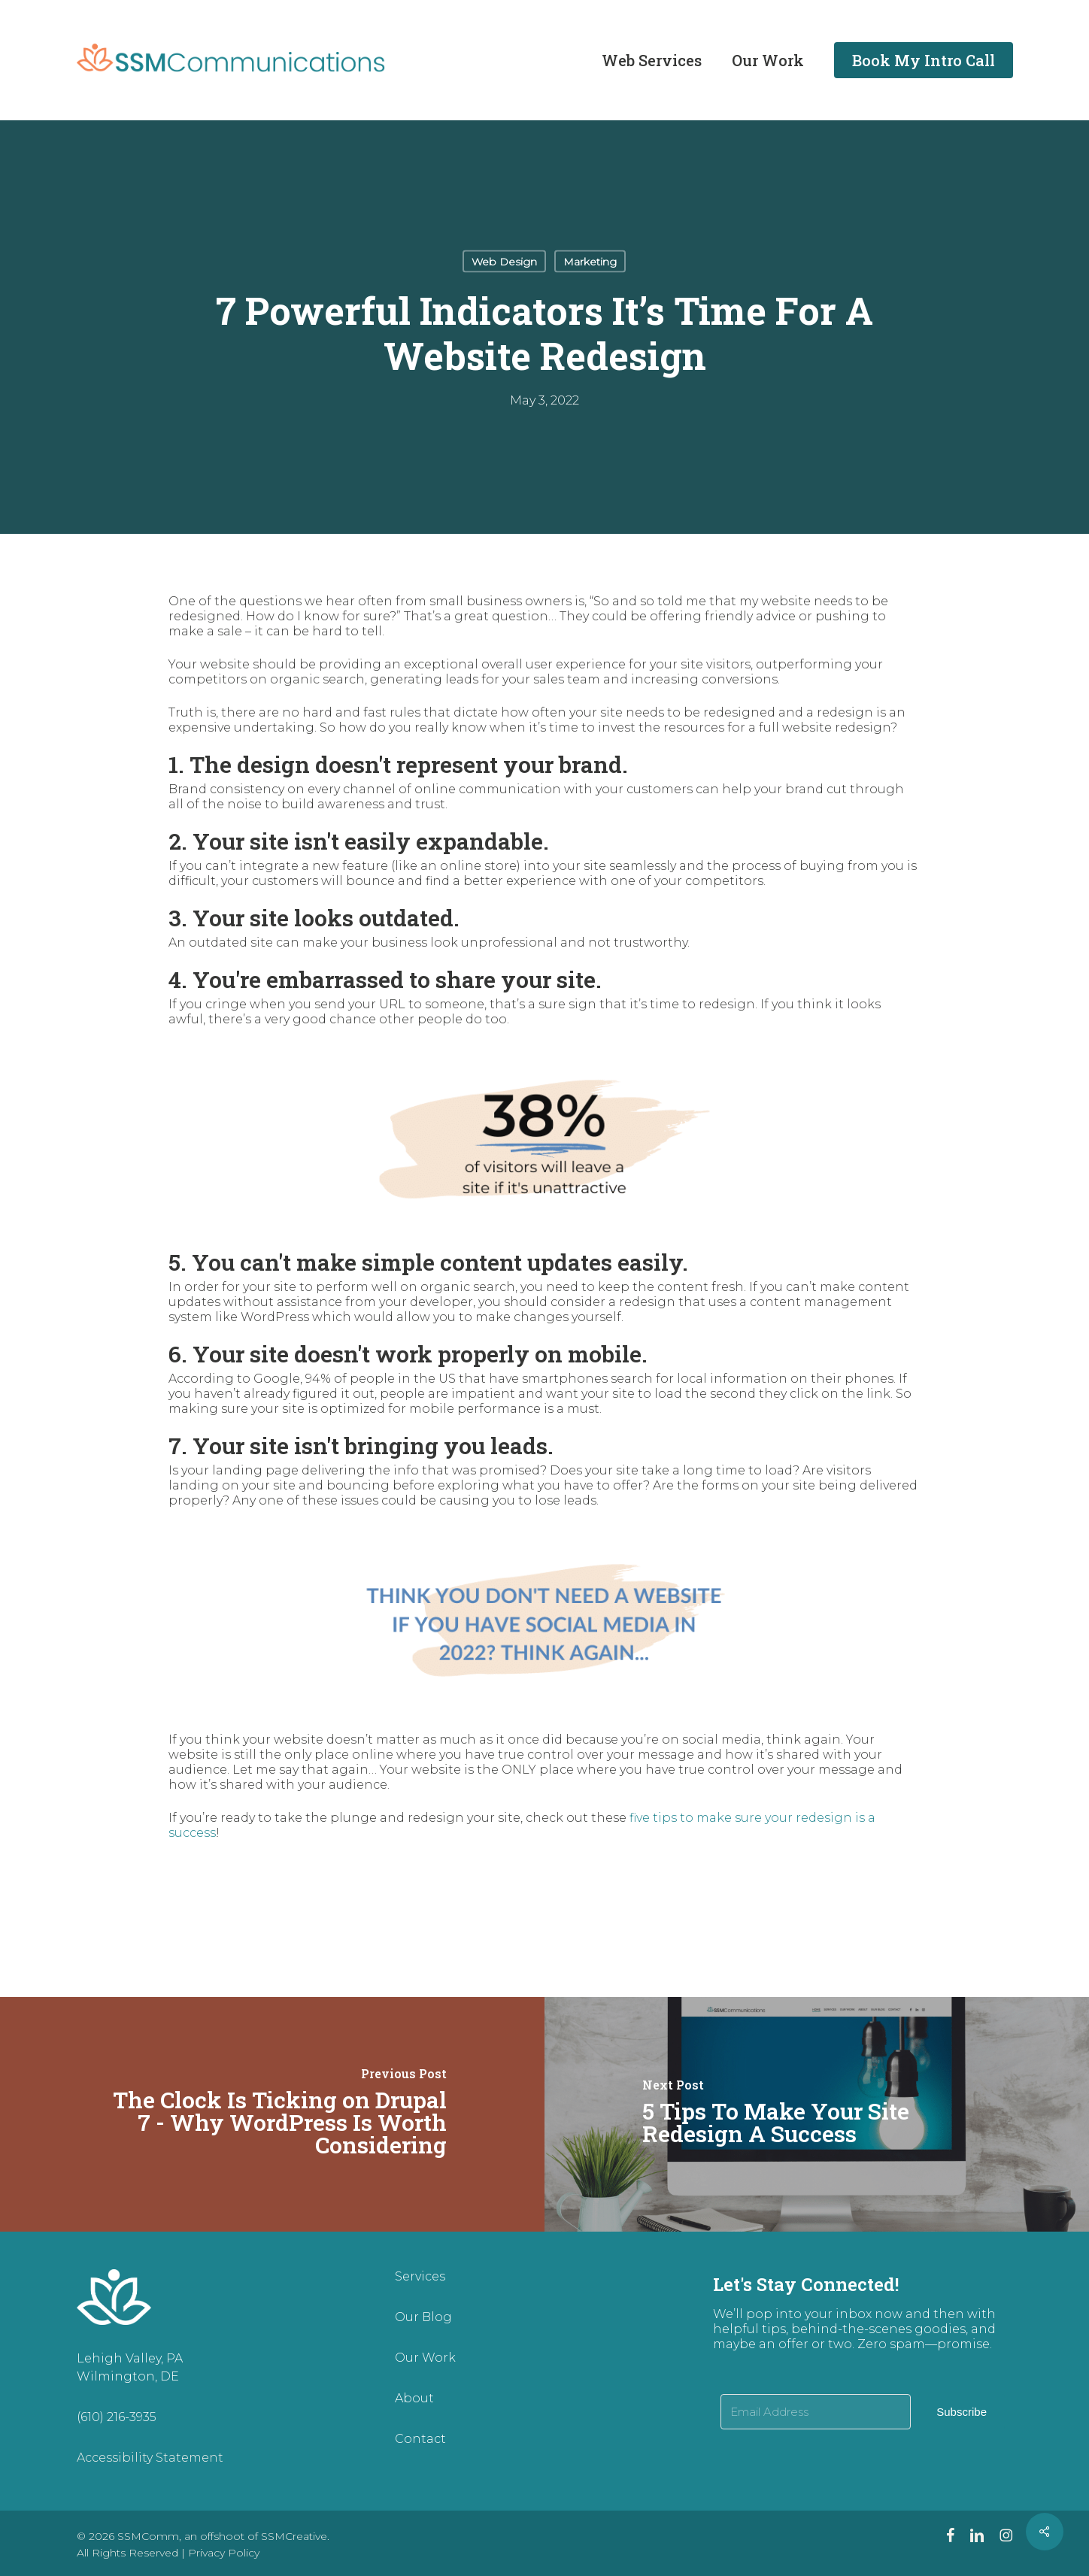 The height and width of the screenshot is (2576, 1089). I want to click on SSMCreative, so click(294, 2536).